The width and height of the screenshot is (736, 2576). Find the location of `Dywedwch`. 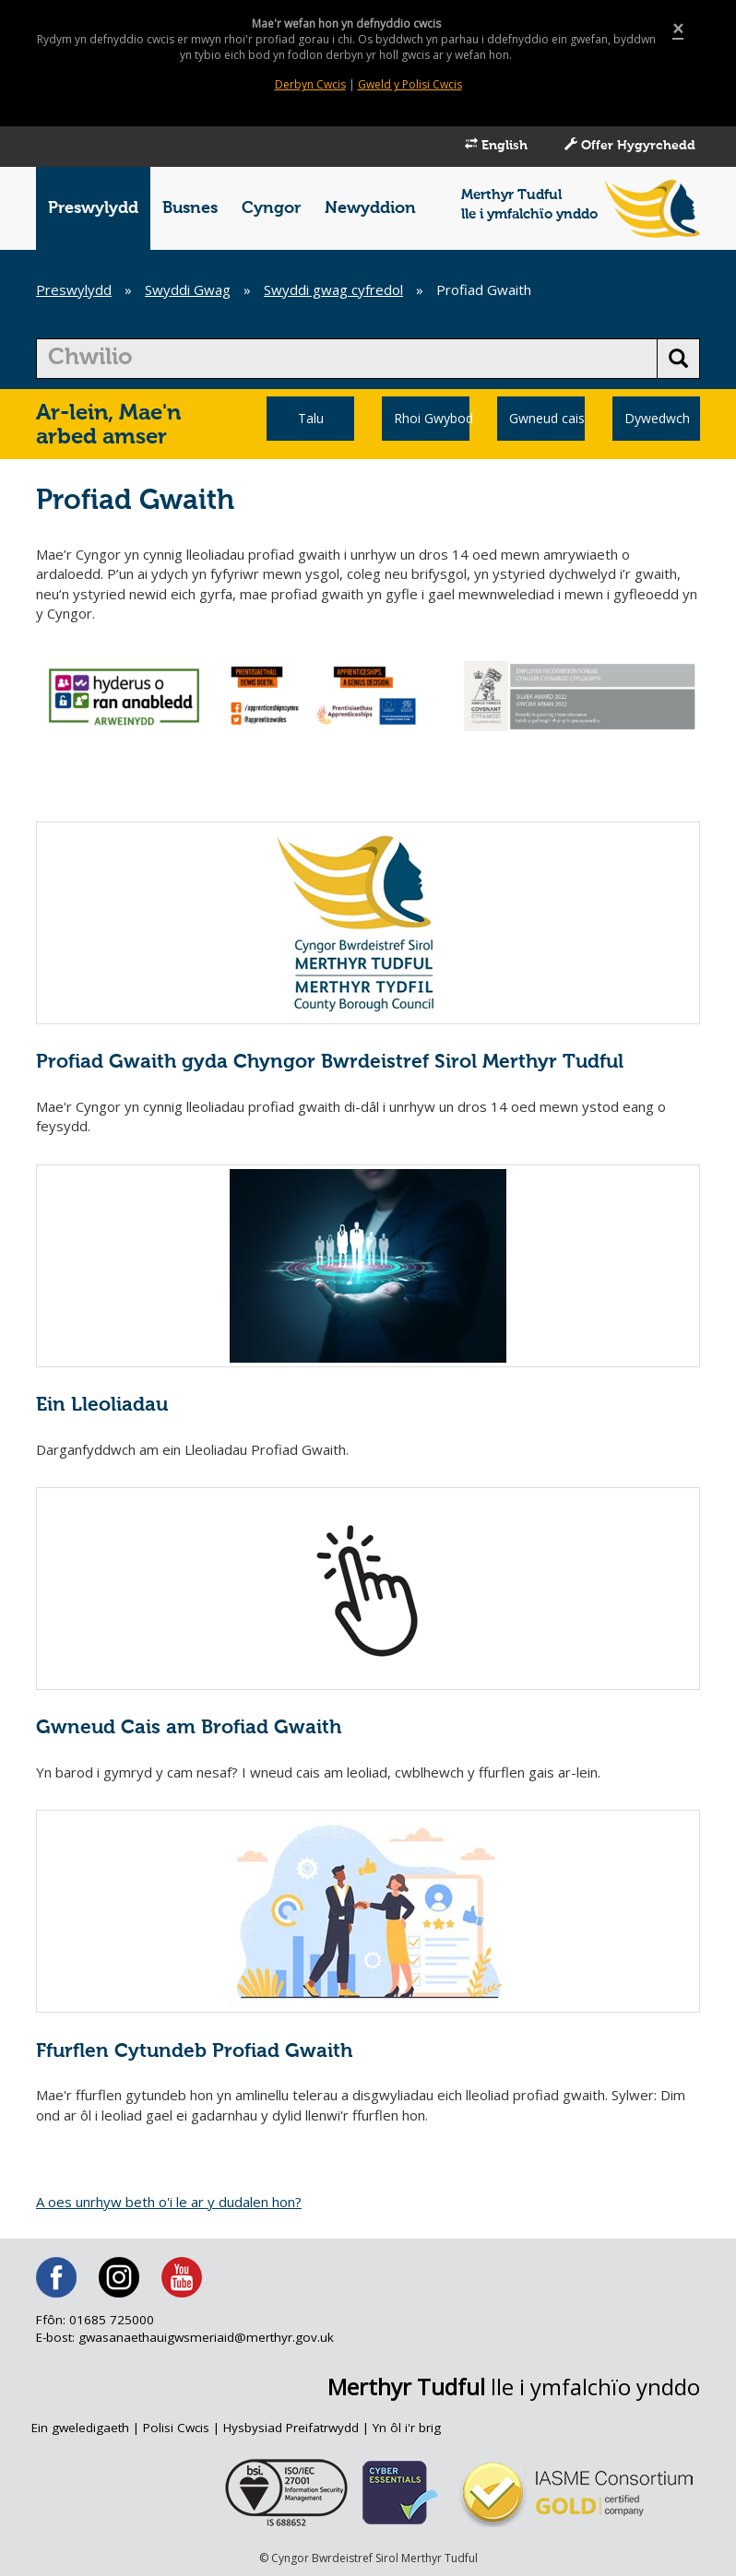

Dywedwch is located at coordinates (657, 418).